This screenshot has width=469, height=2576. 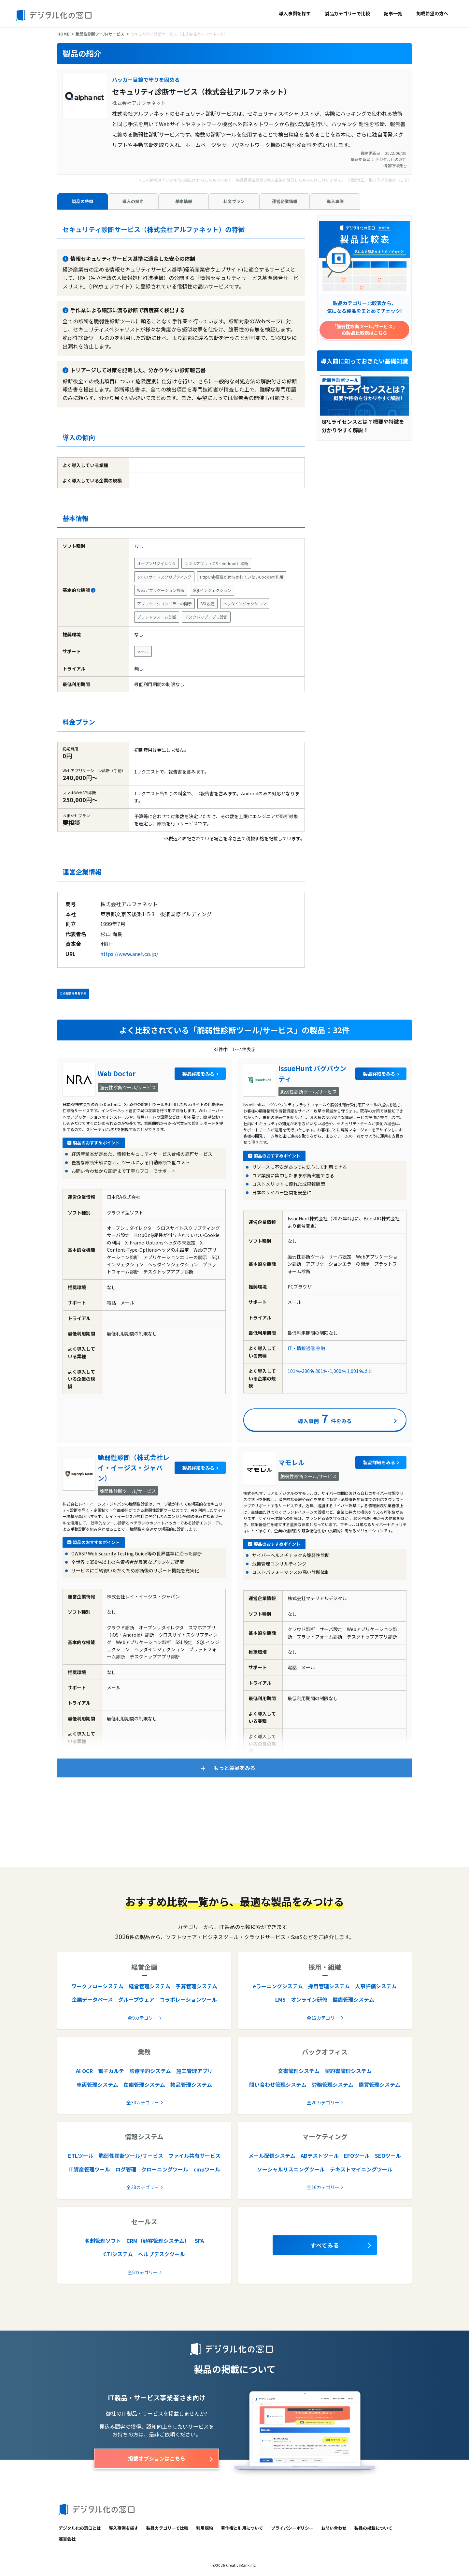 What do you see at coordinates (376, 1986) in the screenshot?
I see `人事評価システム` at bounding box center [376, 1986].